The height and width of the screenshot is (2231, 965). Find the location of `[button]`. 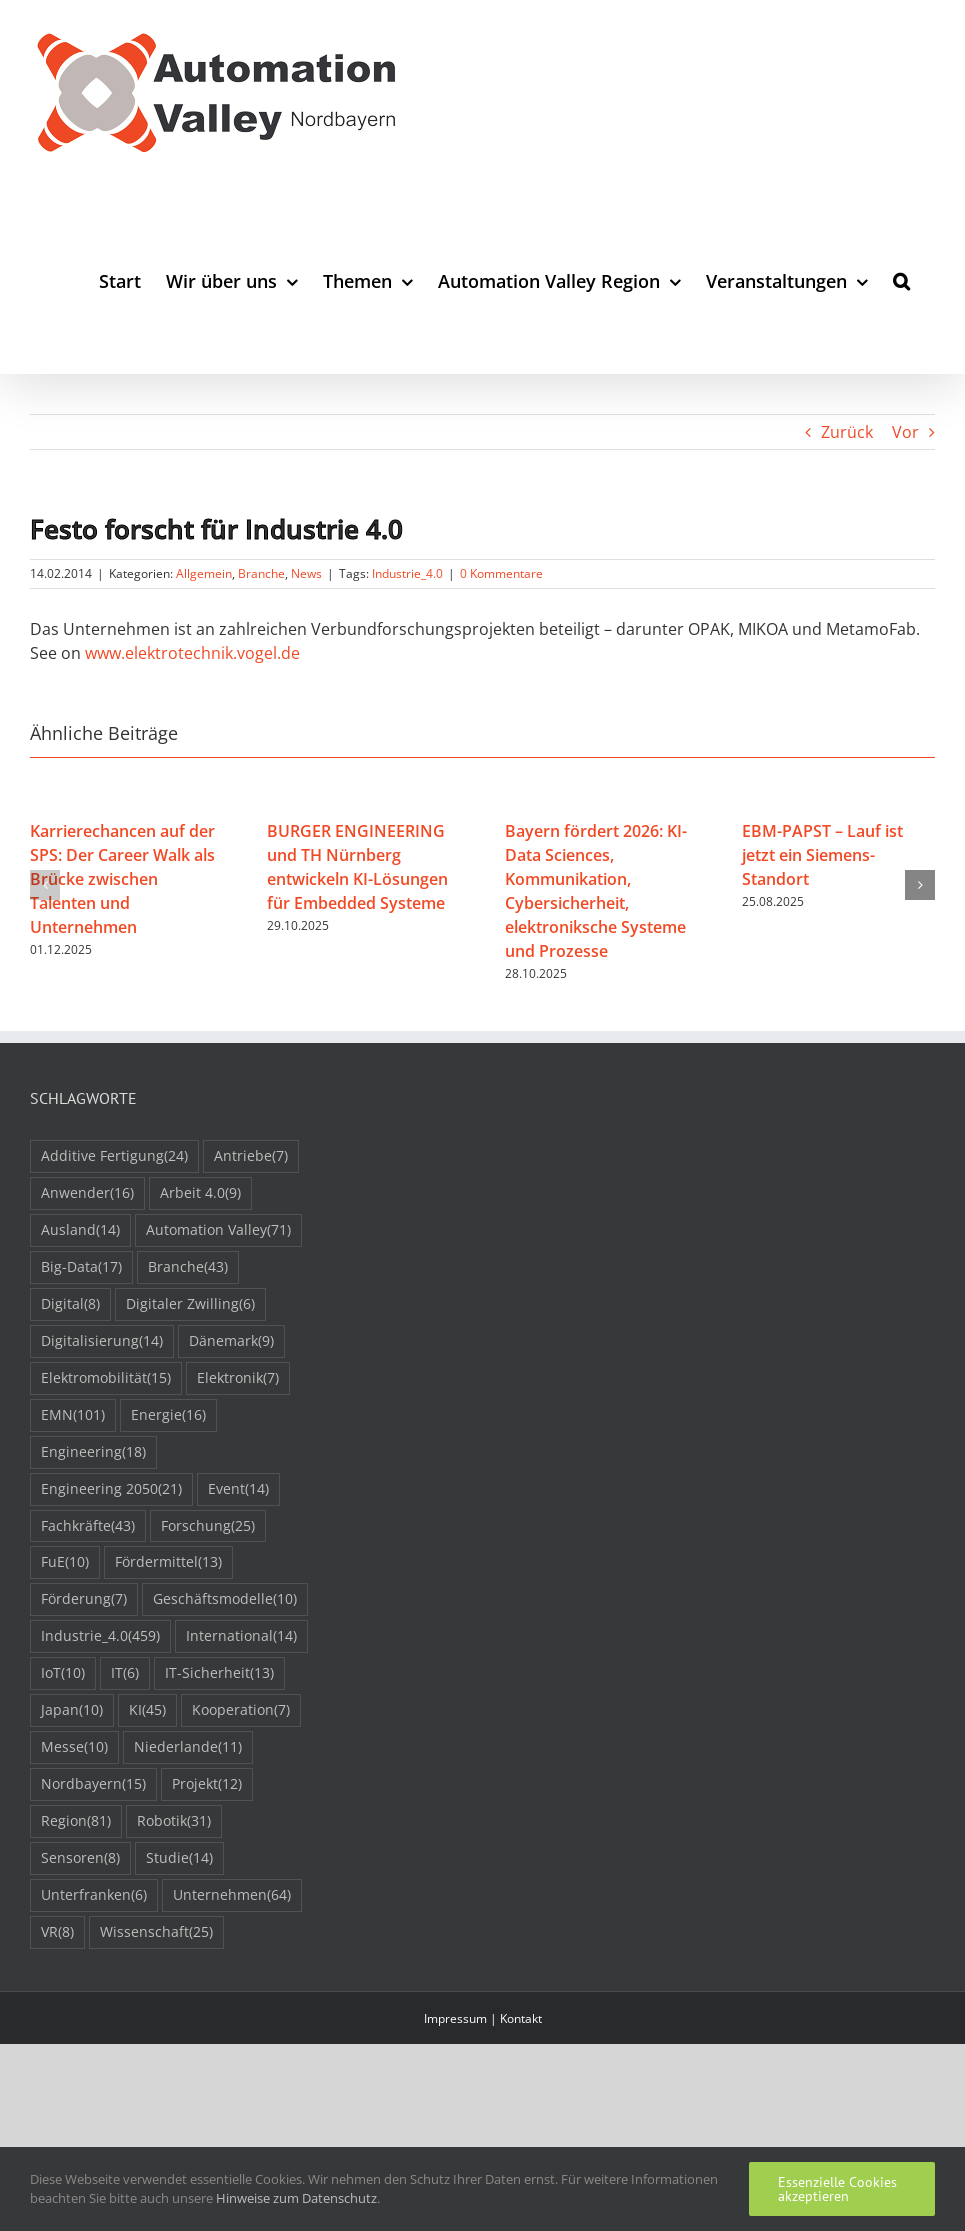

[button] is located at coordinates (901, 280).